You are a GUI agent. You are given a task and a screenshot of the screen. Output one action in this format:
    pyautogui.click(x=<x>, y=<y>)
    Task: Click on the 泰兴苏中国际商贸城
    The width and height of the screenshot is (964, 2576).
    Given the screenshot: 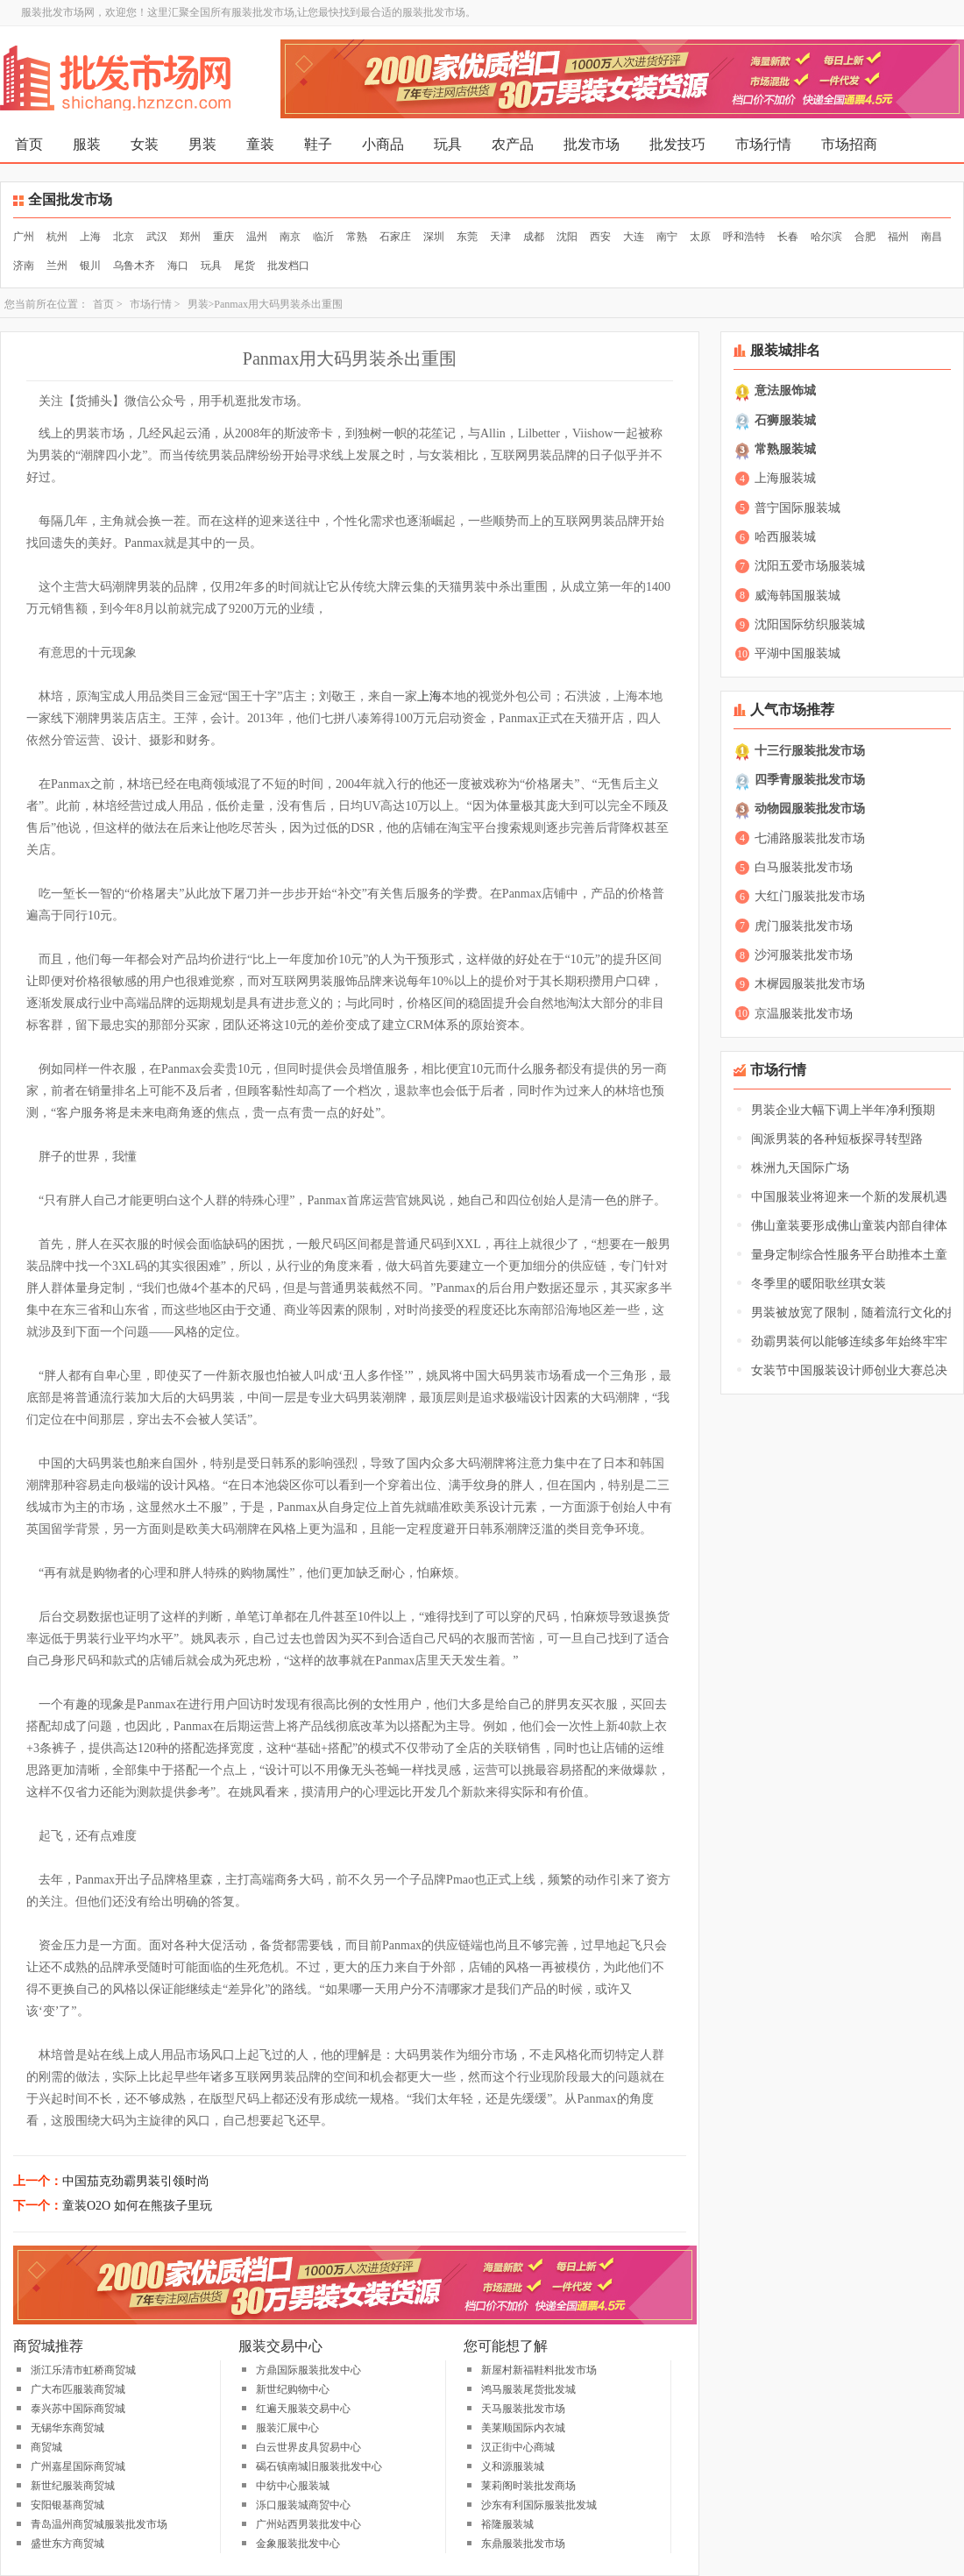 What is the action you would take?
    pyautogui.click(x=78, y=2408)
    